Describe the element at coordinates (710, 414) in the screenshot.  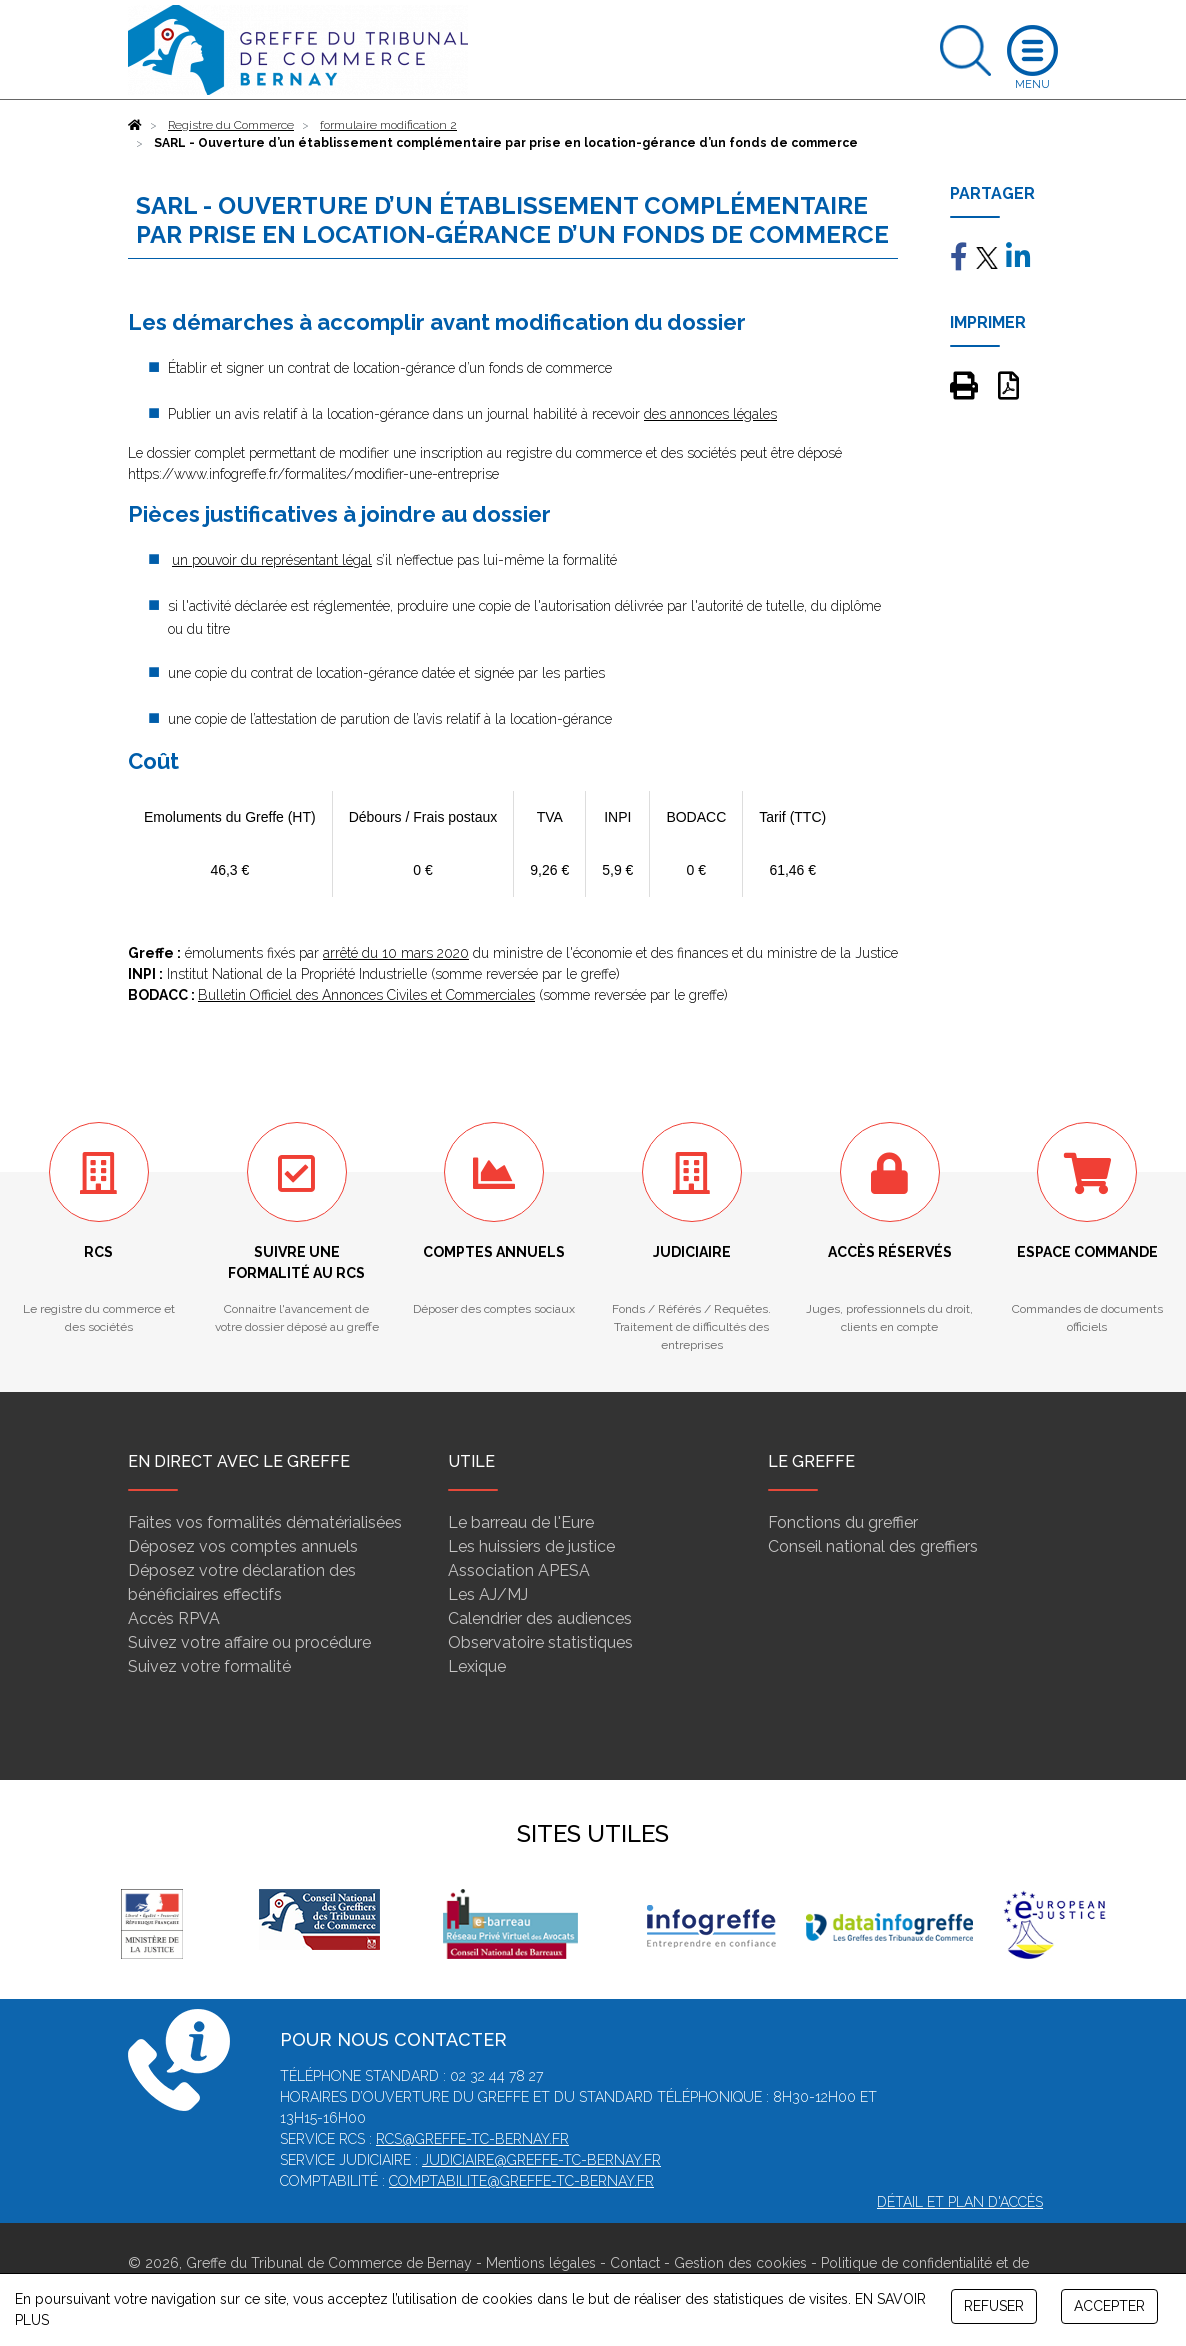
I see `des annonces légales` at that location.